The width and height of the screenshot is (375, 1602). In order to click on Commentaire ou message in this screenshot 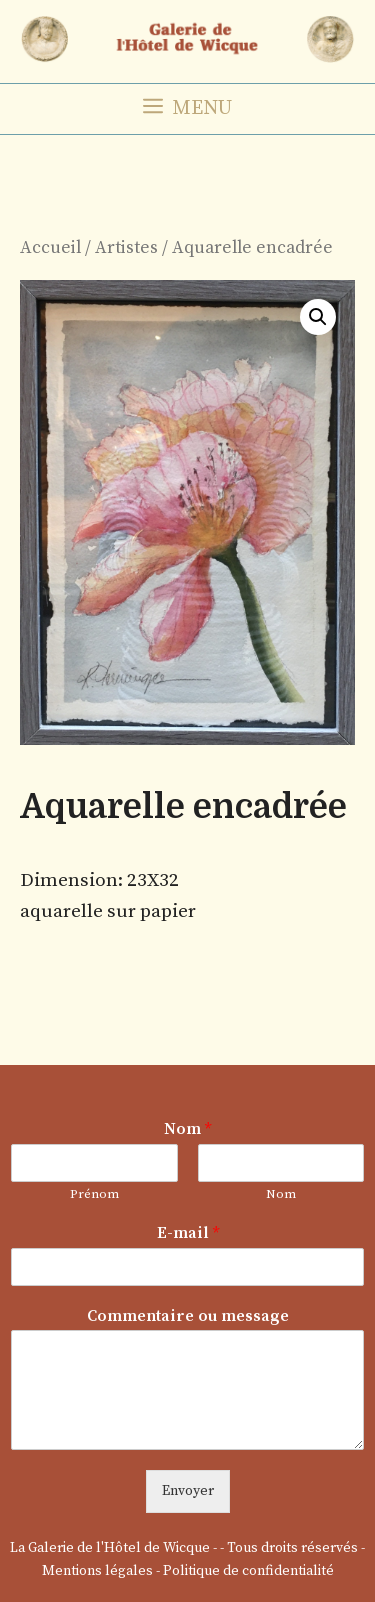, I will do `click(188, 1316)`.